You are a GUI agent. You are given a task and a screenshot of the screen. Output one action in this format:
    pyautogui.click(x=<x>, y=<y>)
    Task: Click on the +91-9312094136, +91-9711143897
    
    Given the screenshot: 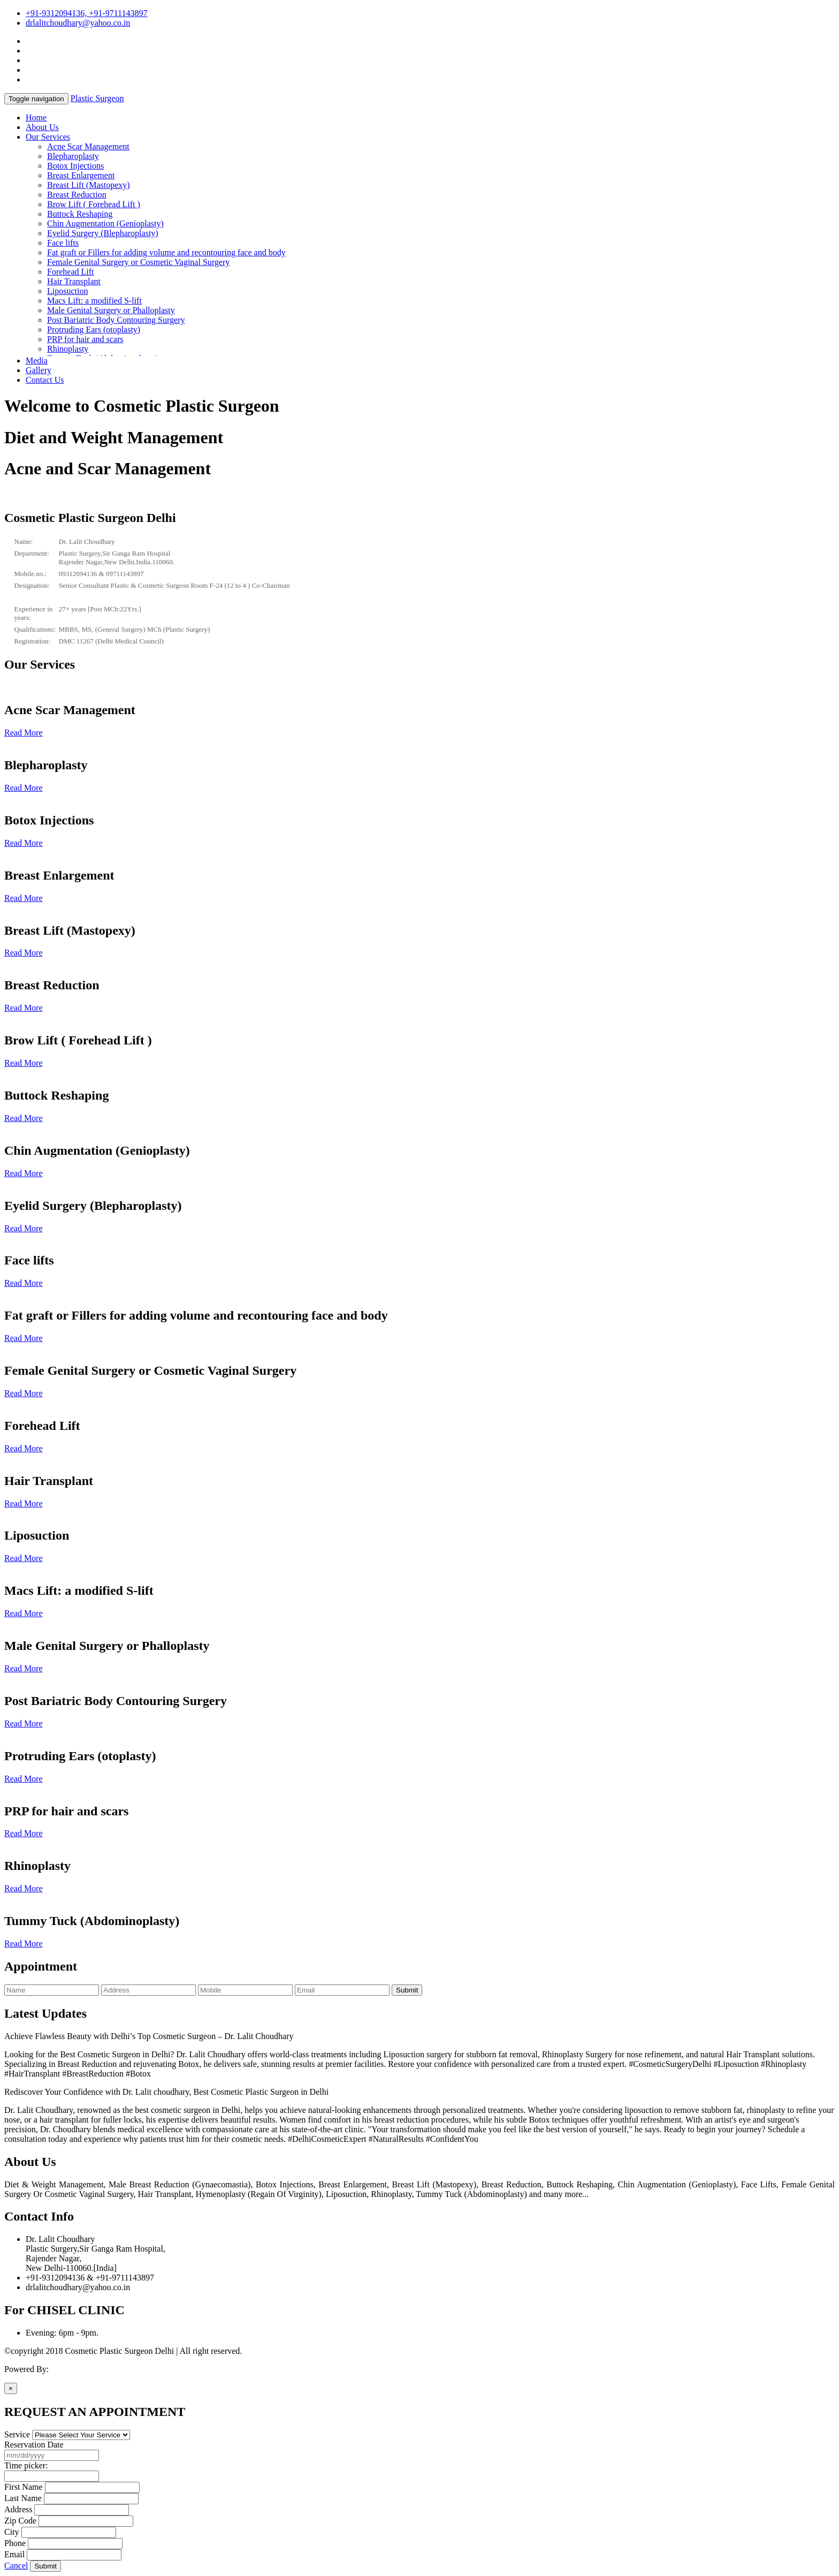 What is the action you would take?
    pyautogui.click(x=87, y=13)
    